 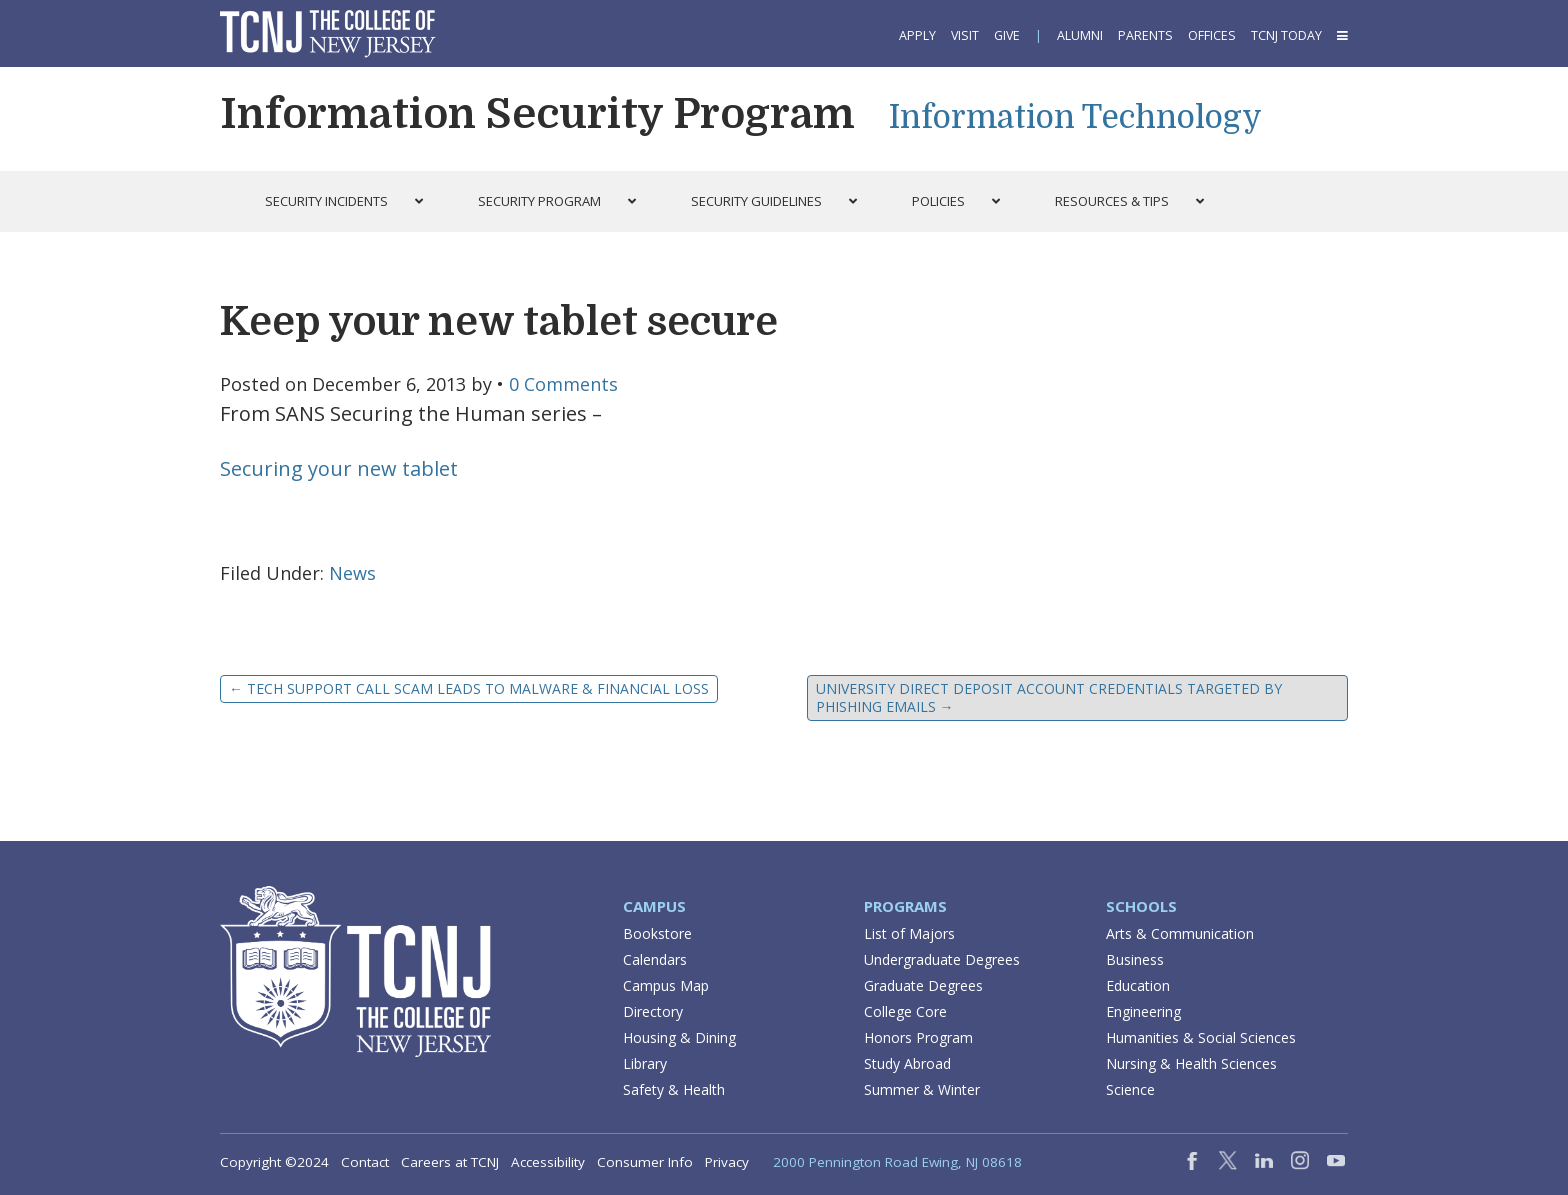 I want to click on TCNJ Today, so click(x=1286, y=35).